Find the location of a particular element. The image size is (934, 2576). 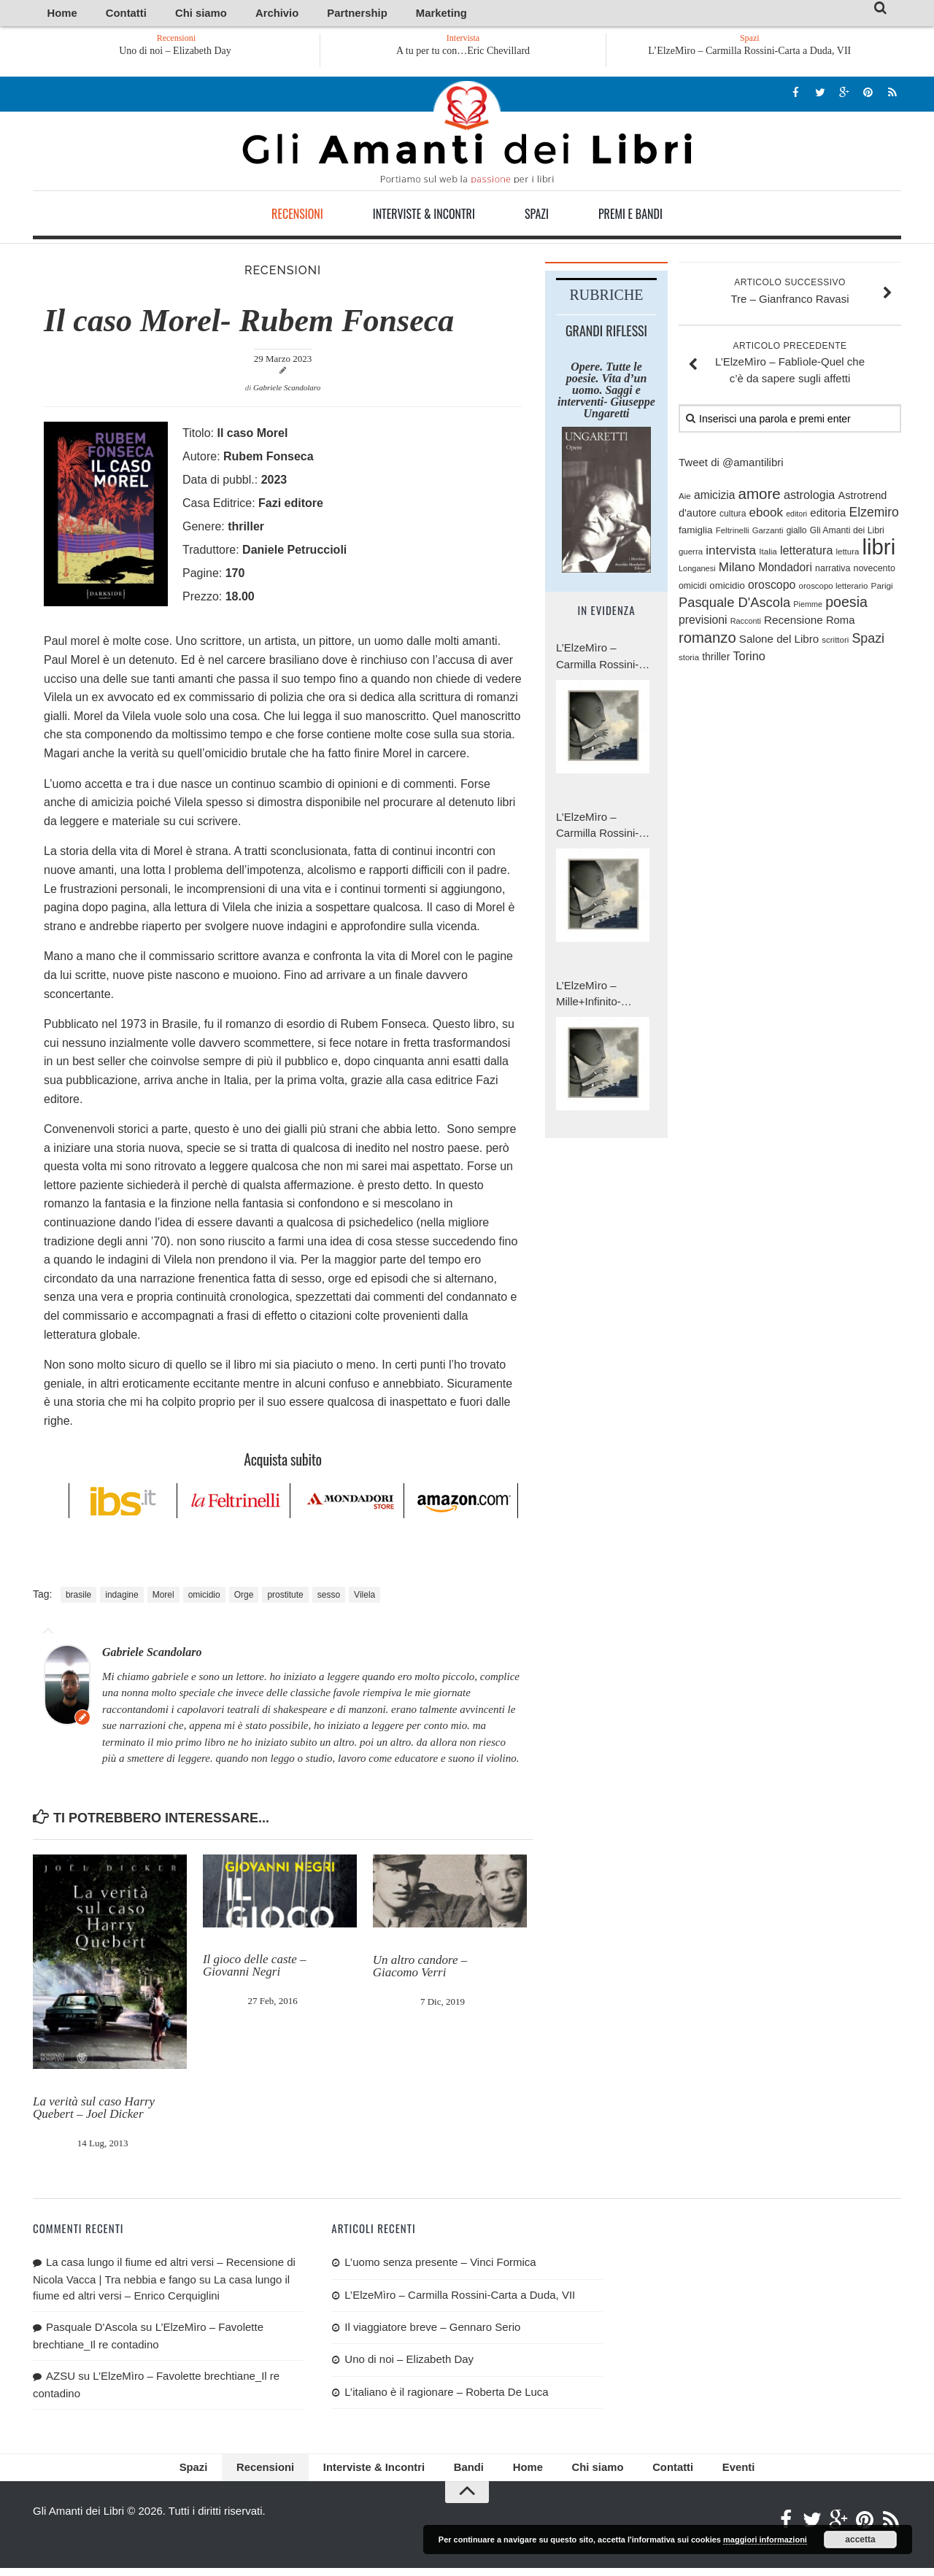

Grandi riflessi is located at coordinates (606, 333).